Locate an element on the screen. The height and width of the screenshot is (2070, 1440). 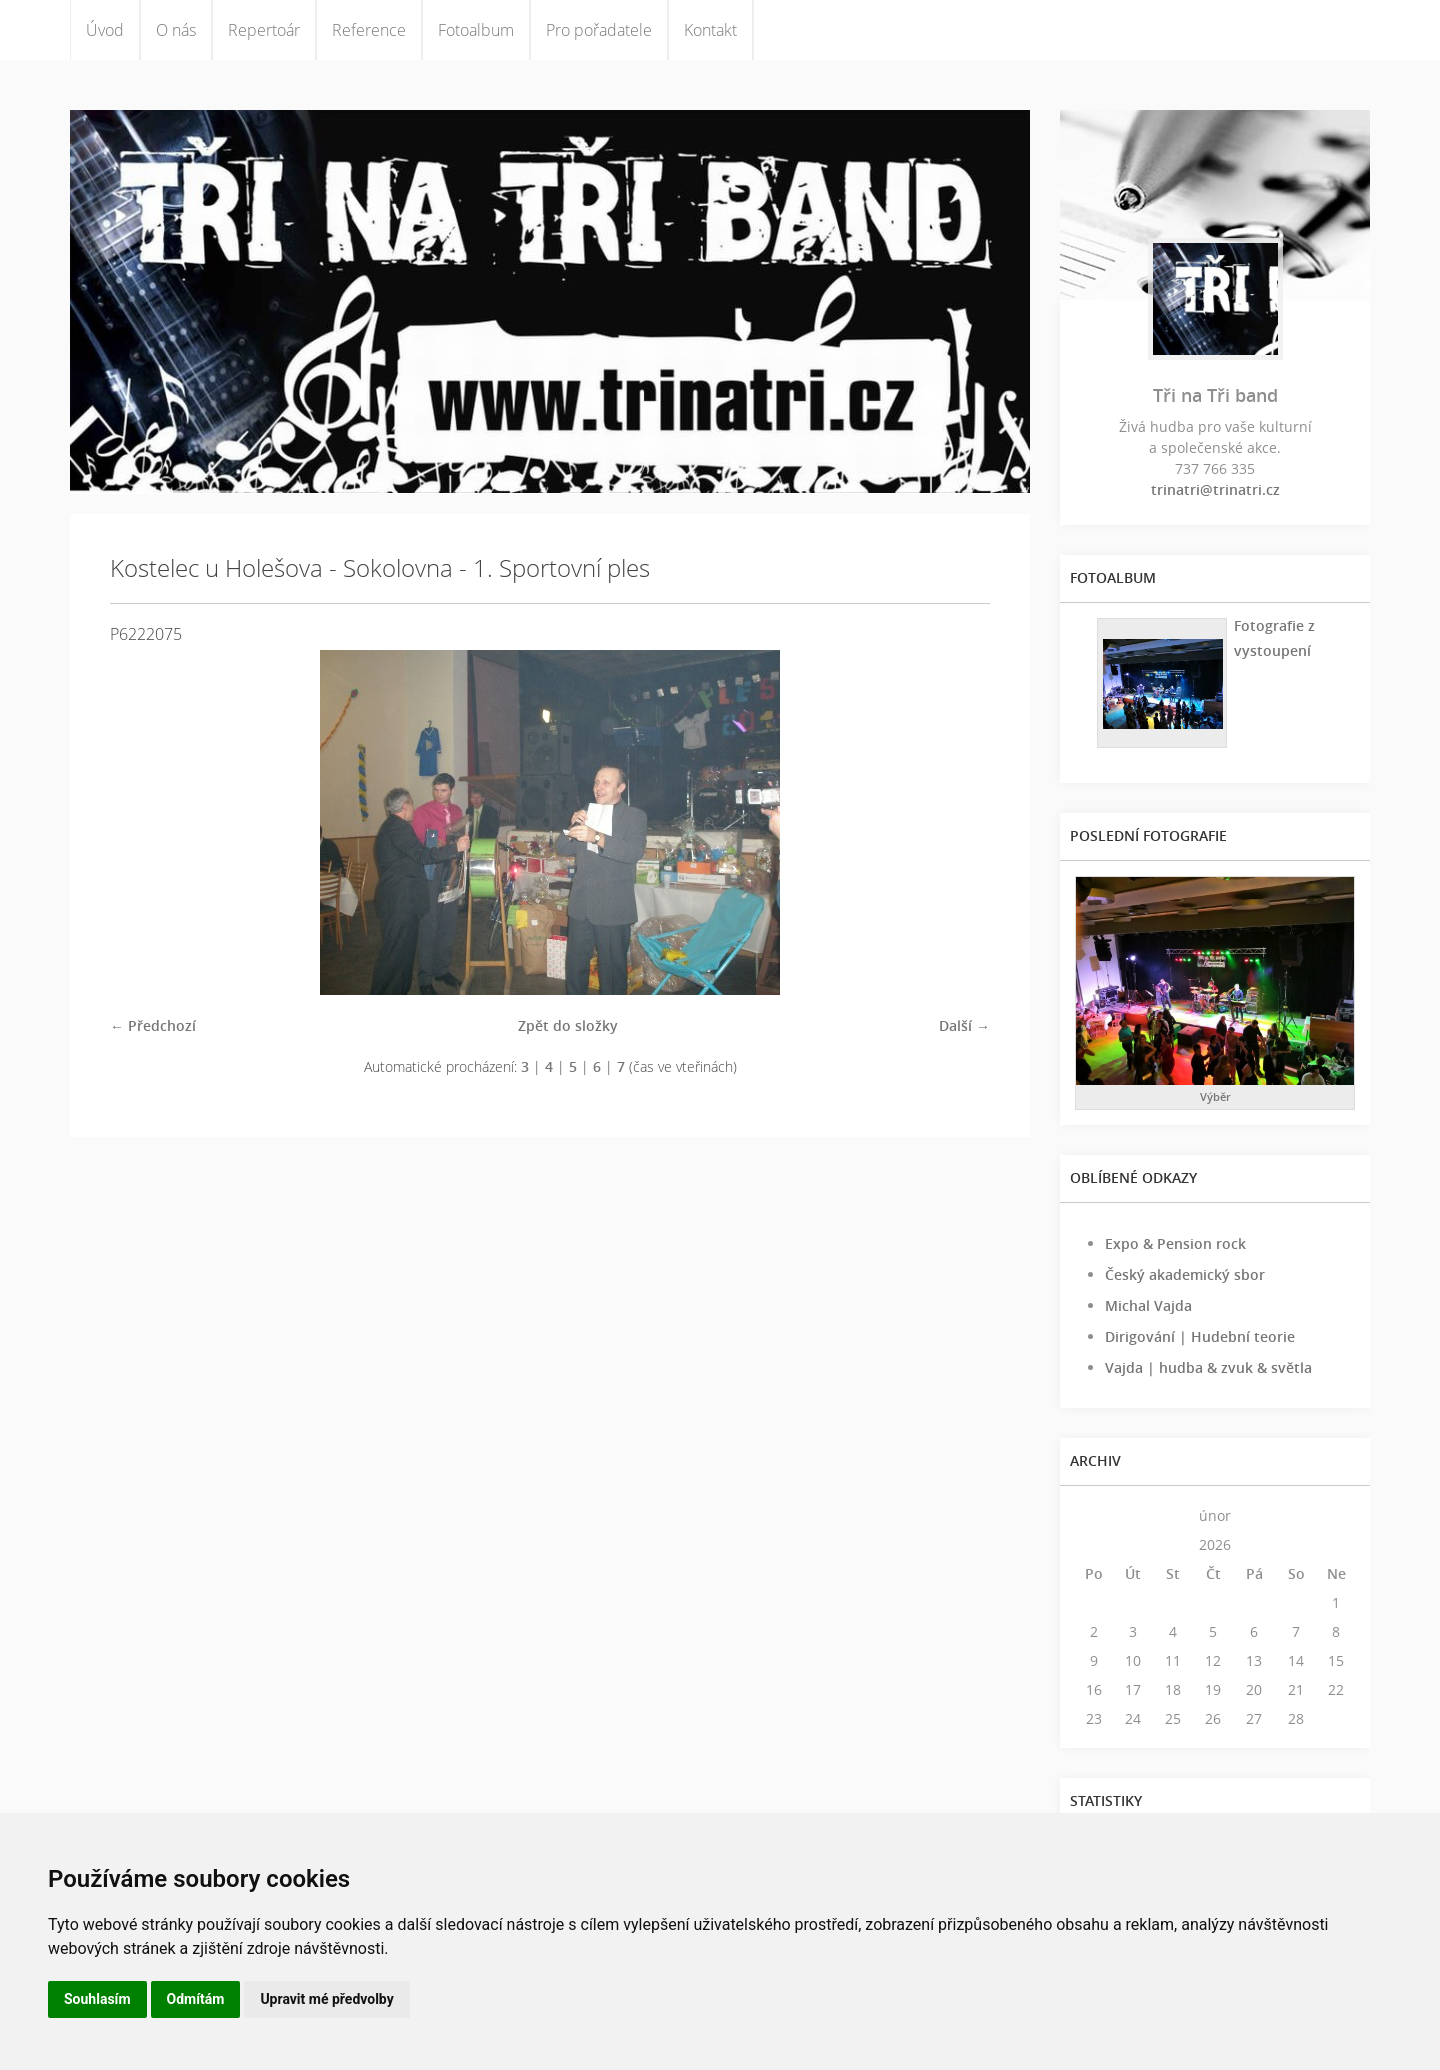
<< is located at coordinates (1094, 1515).